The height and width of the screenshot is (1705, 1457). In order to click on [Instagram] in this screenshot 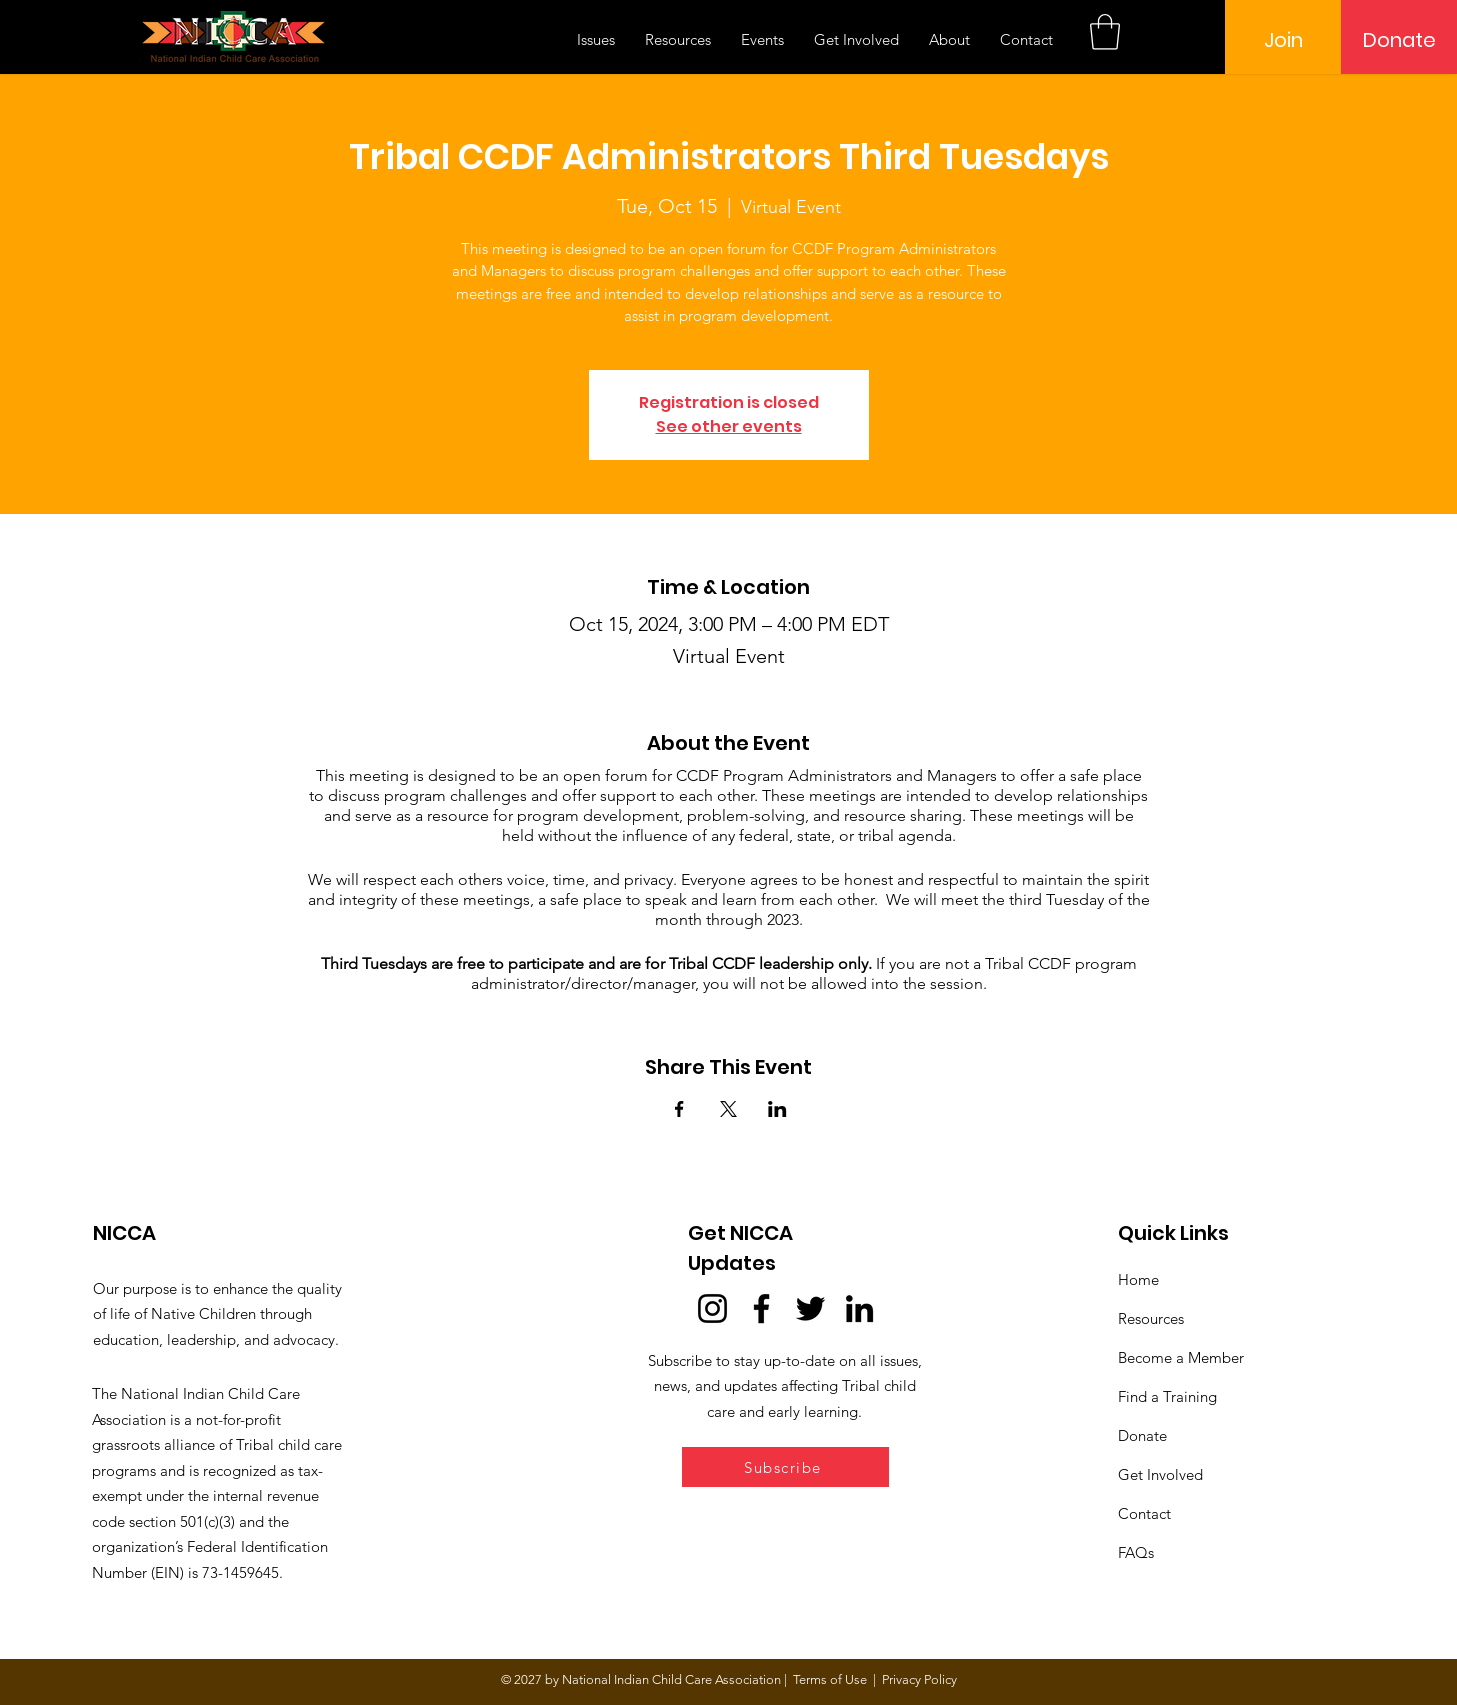, I will do `click(712, 1308)`.